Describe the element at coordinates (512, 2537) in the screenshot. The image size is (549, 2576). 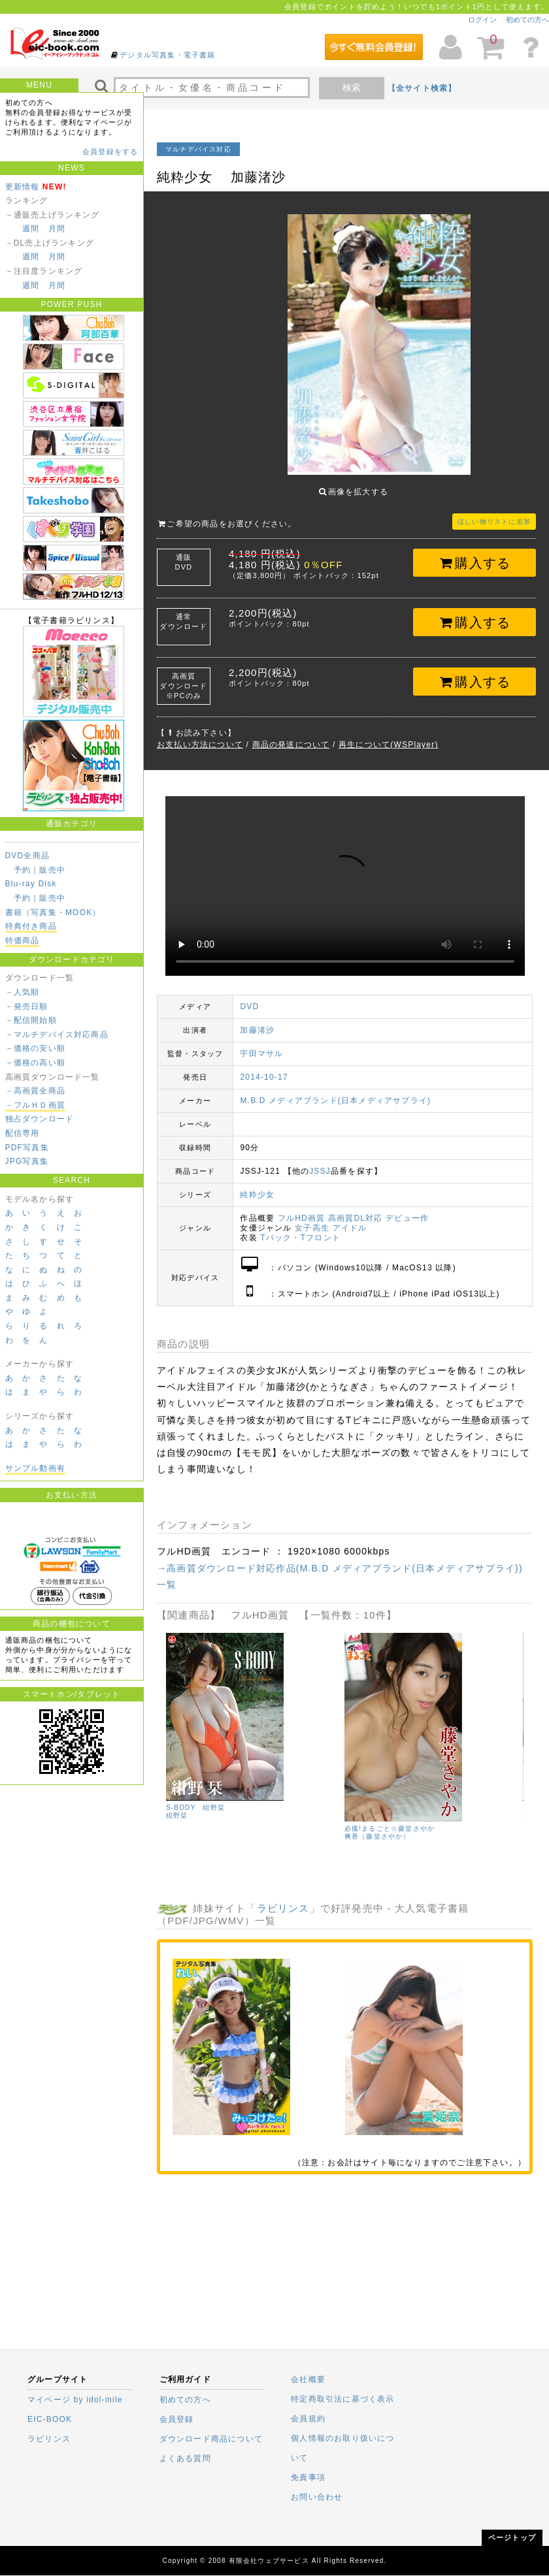
I see `ページトップ` at that location.